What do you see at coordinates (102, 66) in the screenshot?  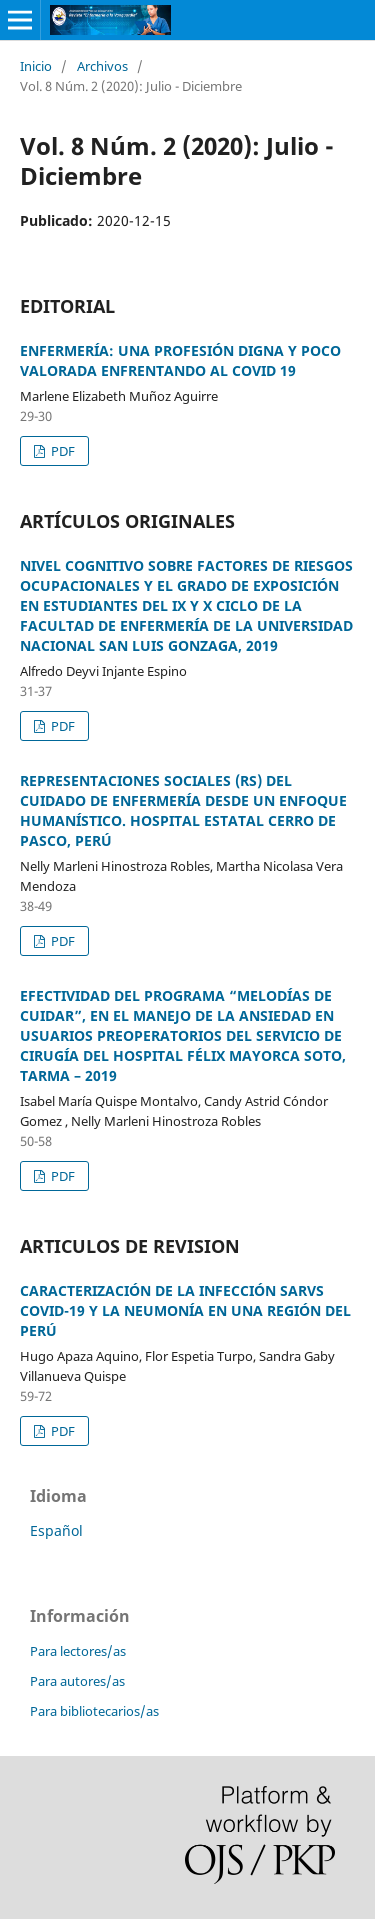 I see `Archivos` at bounding box center [102, 66].